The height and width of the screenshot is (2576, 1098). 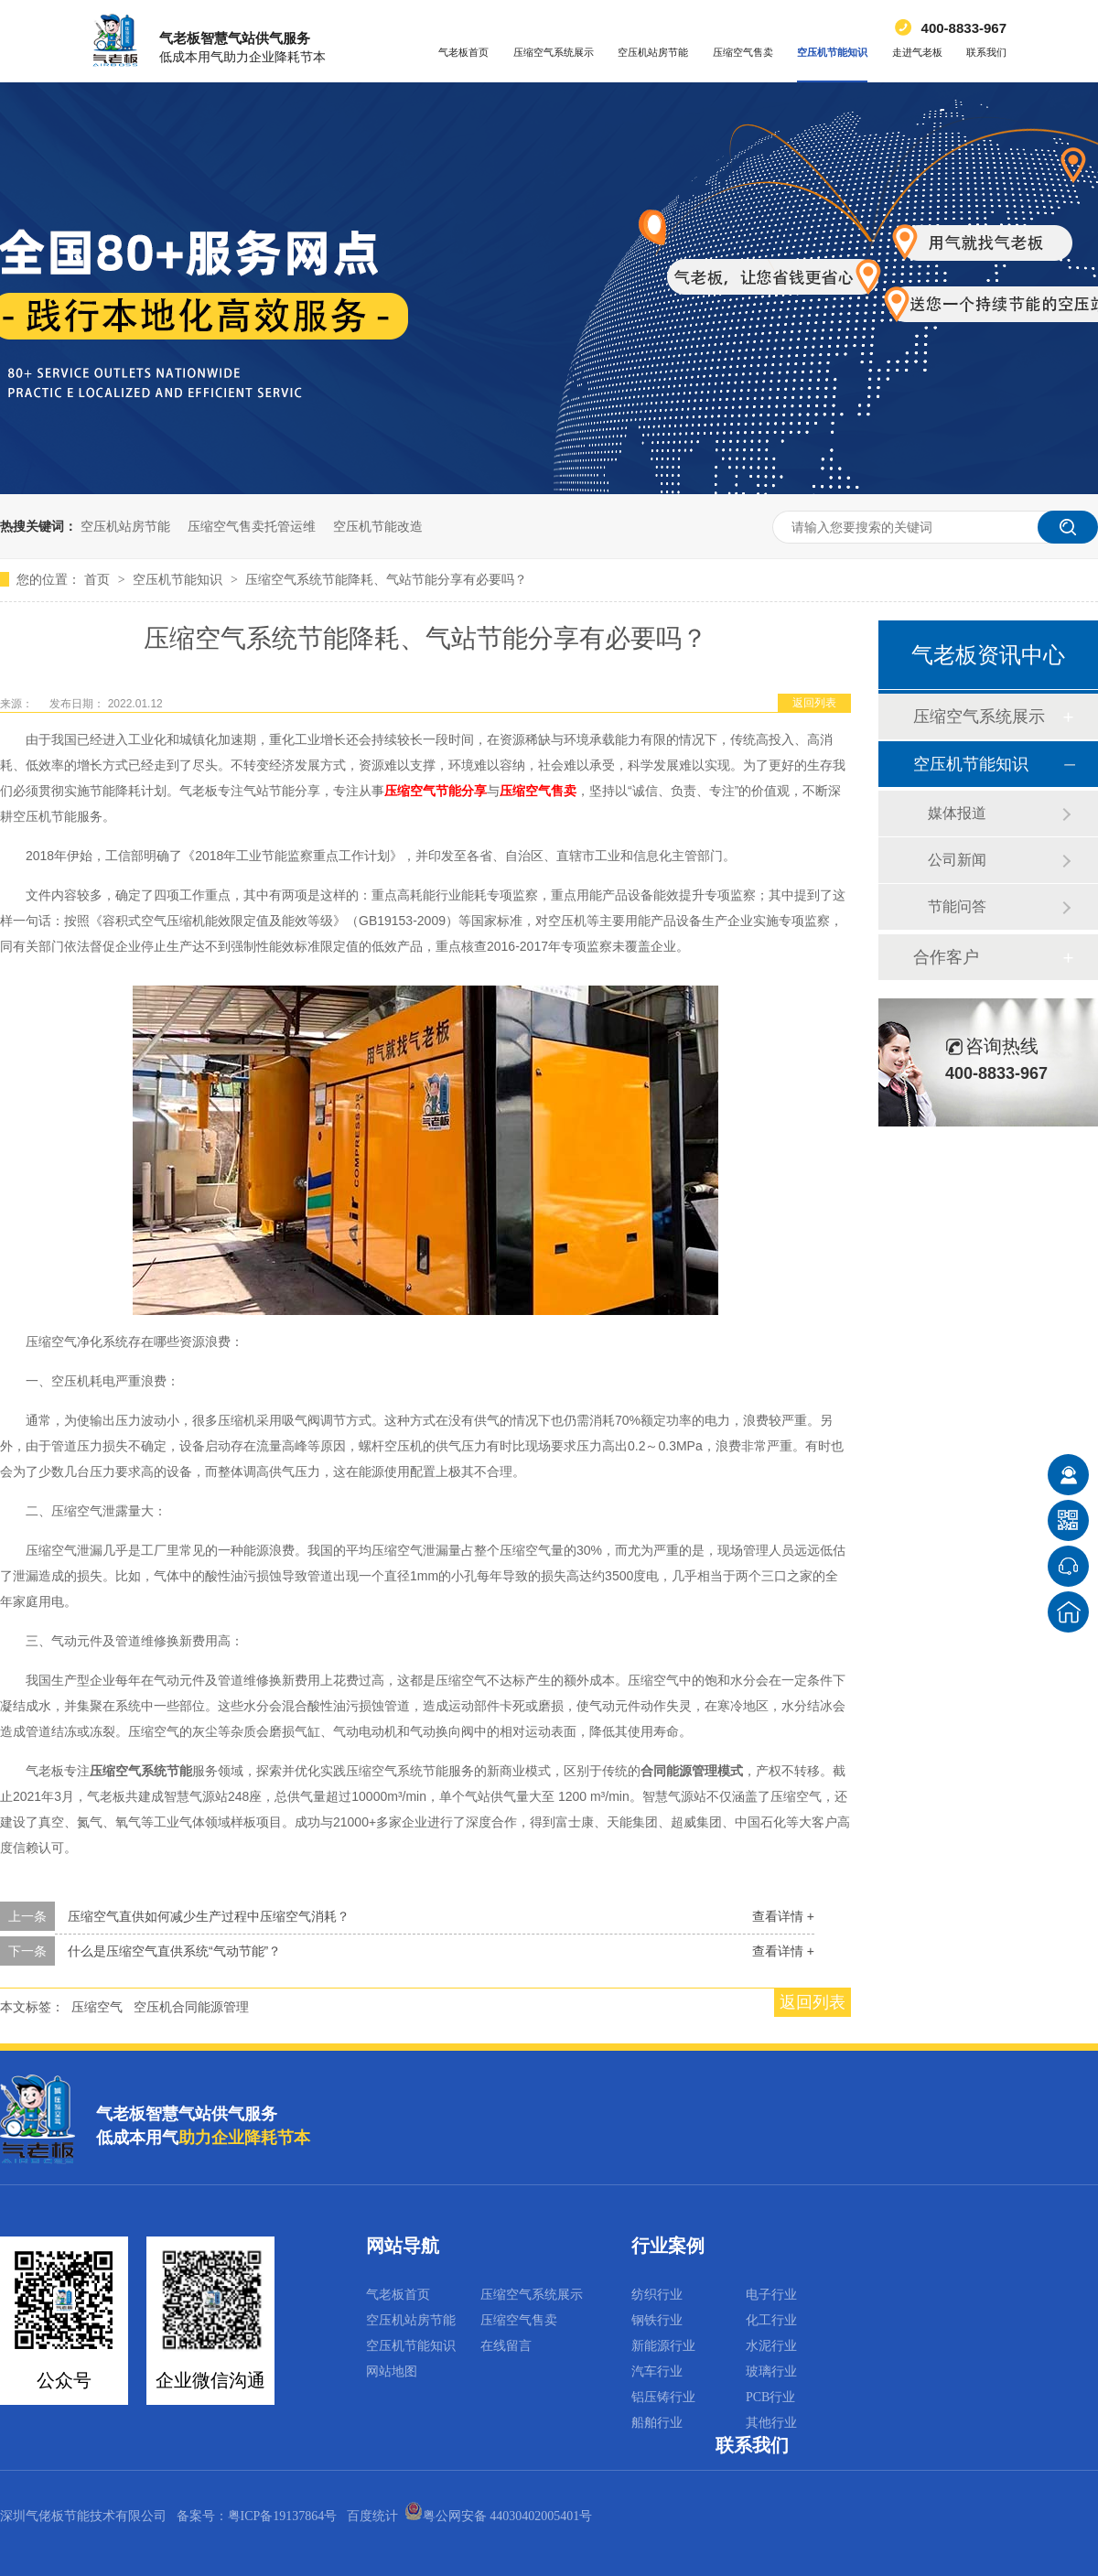 What do you see at coordinates (553, 52) in the screenshot?
I see `压缩空气系统展示` at bounding box center [553, 52].